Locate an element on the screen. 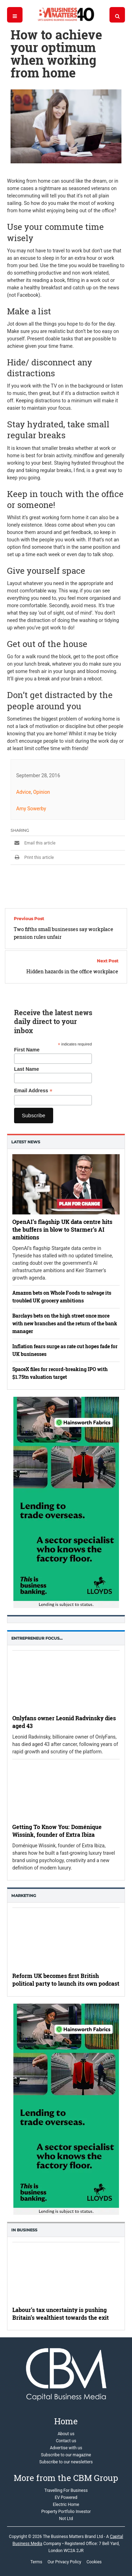 The width and height of the screenshot is (132, 2576). Subscribe to our newsletters is located at coordinates (66, 2461).